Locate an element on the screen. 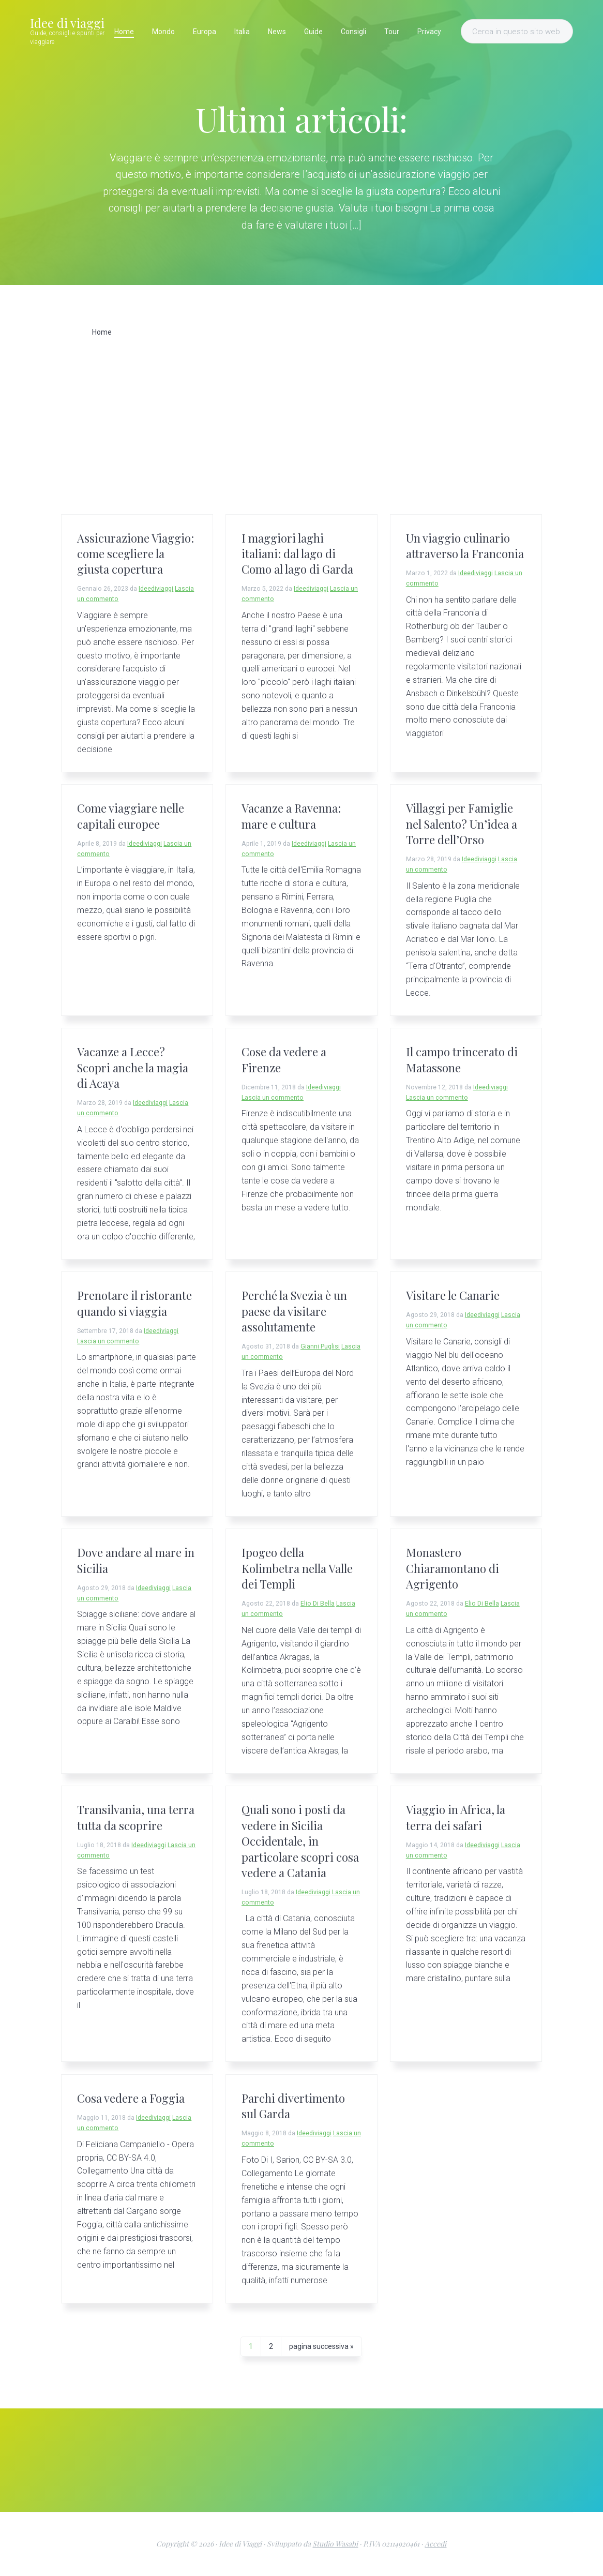 This screenshot has height=2576, width=603. Accedi is located at coordinates (435, 2544).